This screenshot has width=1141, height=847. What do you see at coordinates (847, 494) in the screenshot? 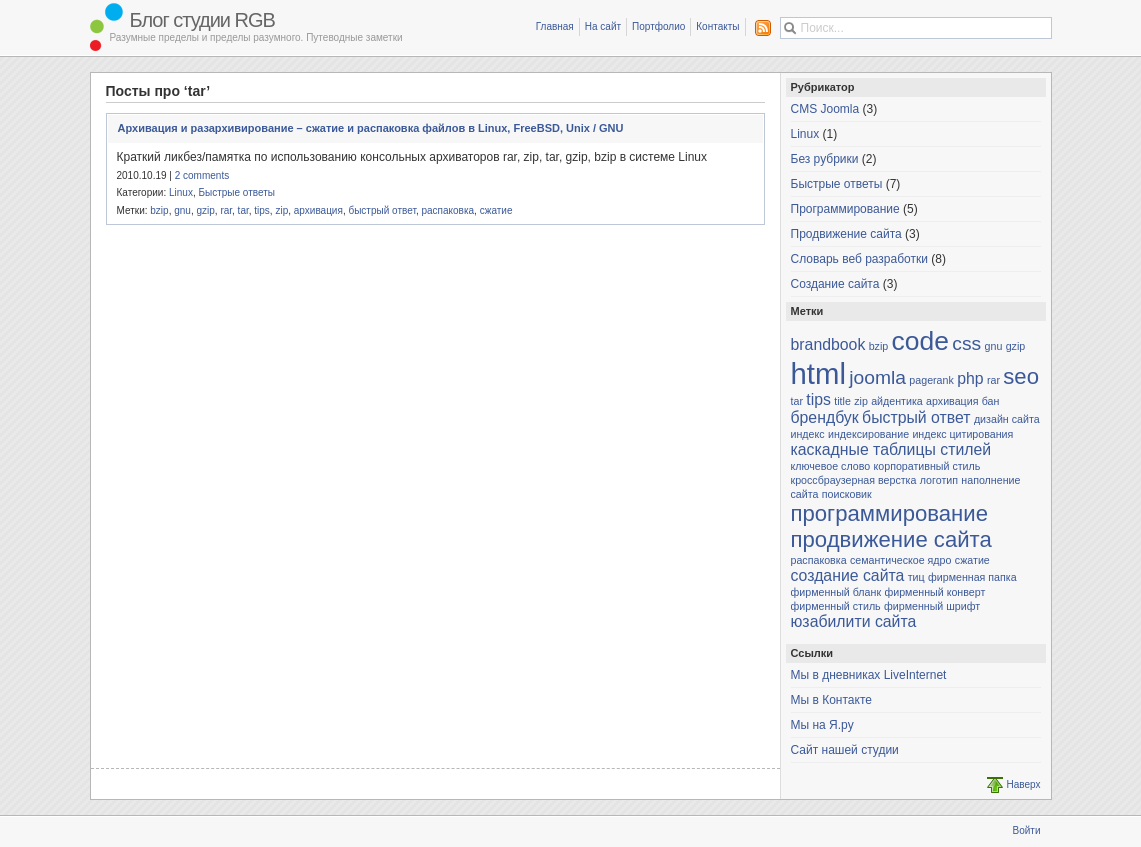
I see `поисковик` at bounding box center [847, 494].